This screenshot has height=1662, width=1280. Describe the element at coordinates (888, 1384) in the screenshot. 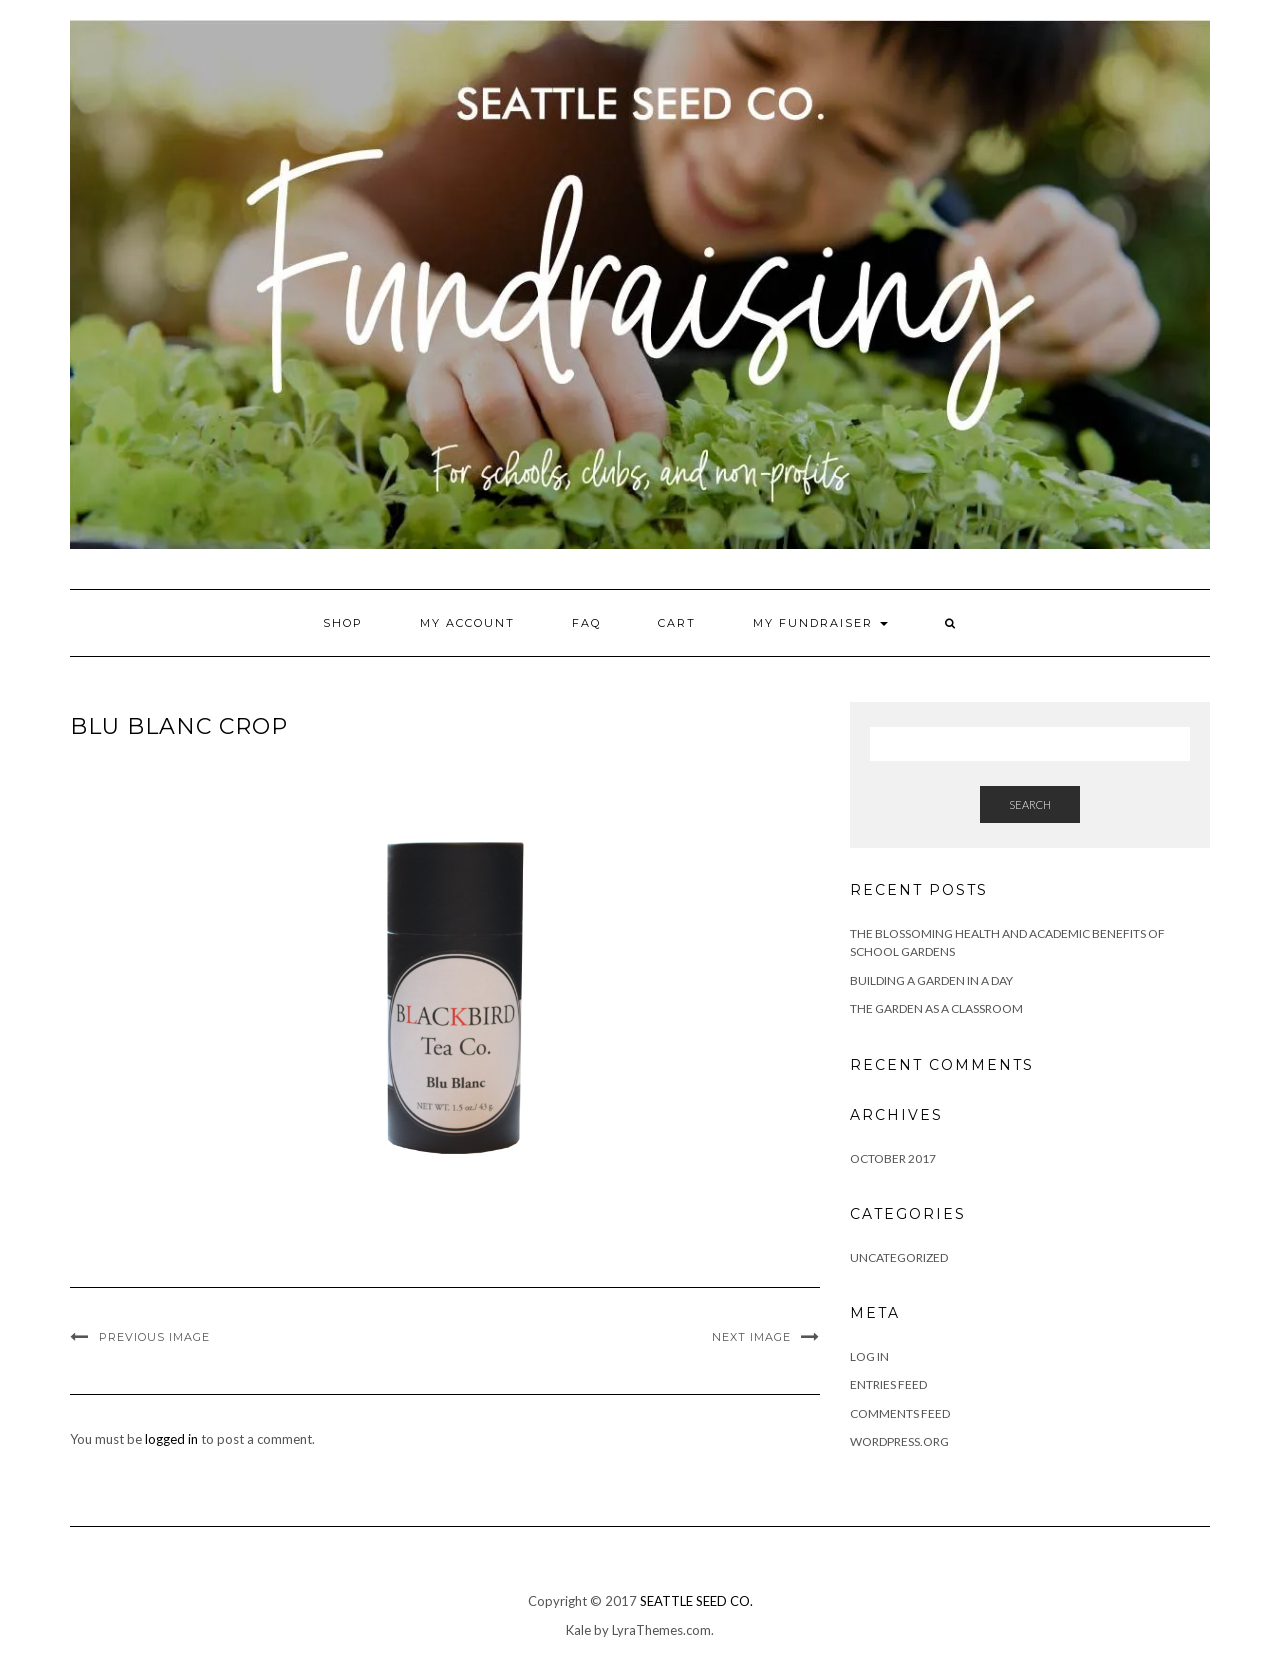

I see `Entries feed` at that location.